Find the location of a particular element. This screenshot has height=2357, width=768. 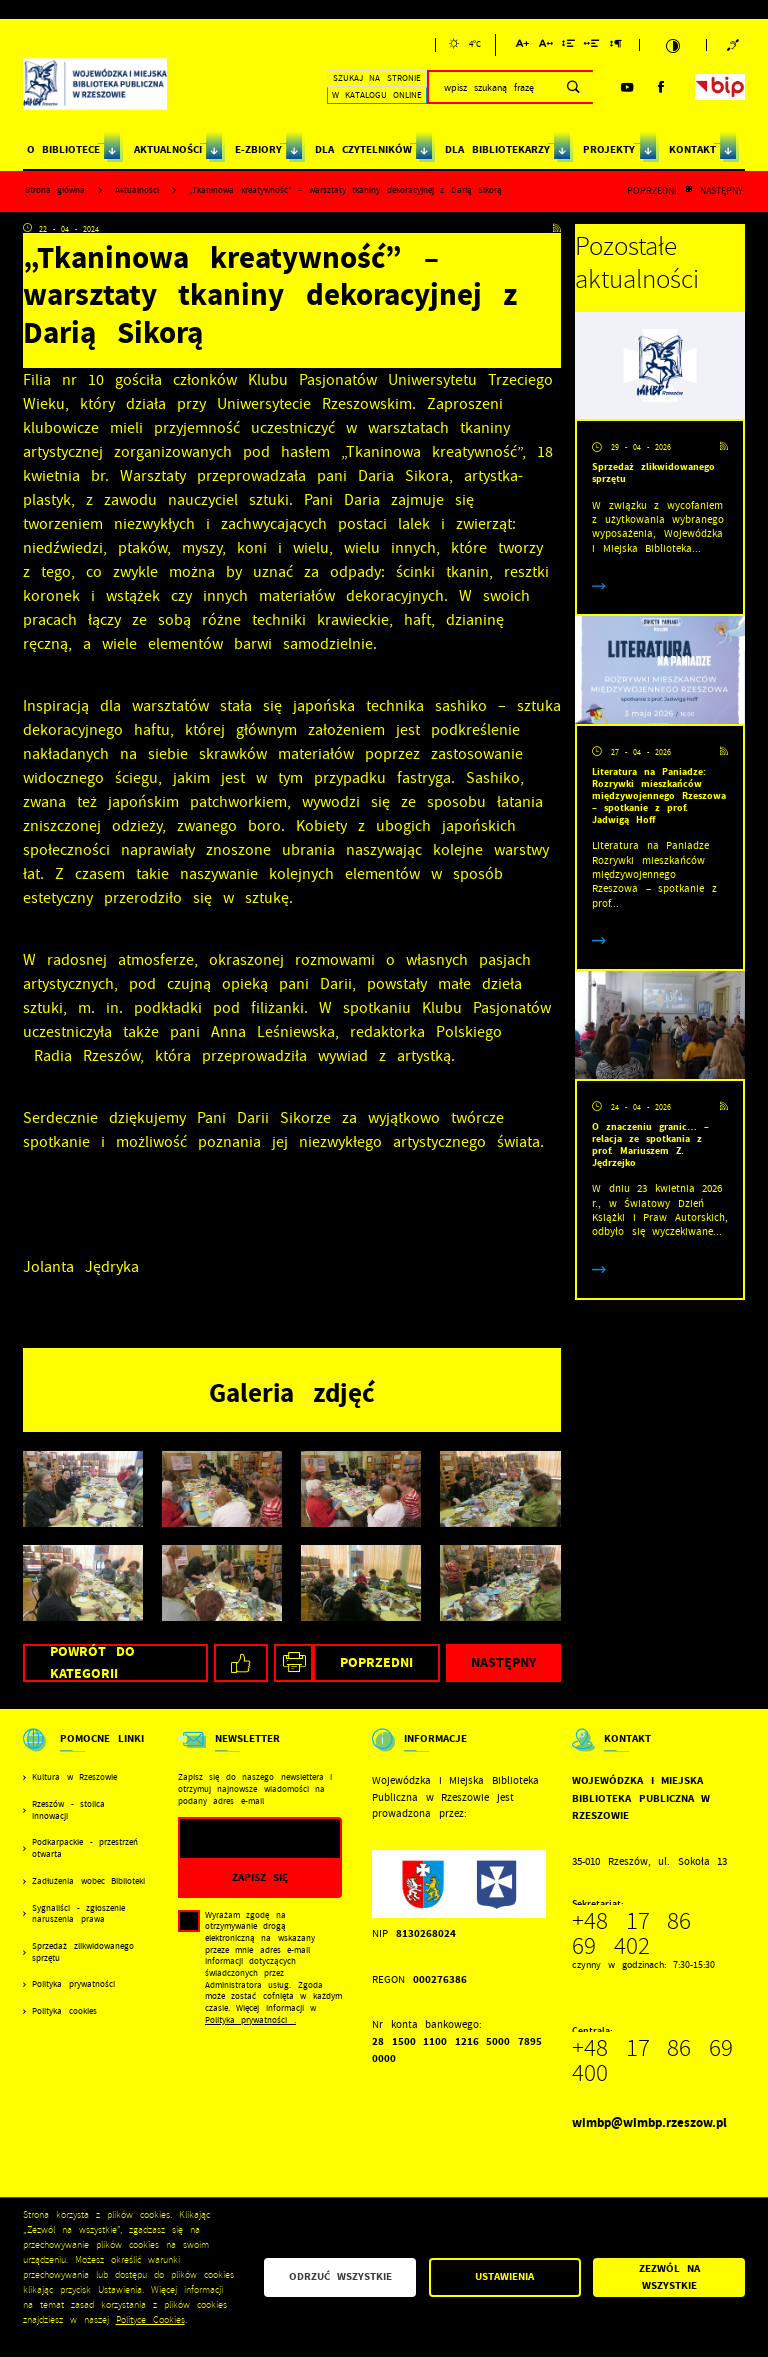

[Kliknij aby powrócić do listy.] is located at coordinates (688, 191).